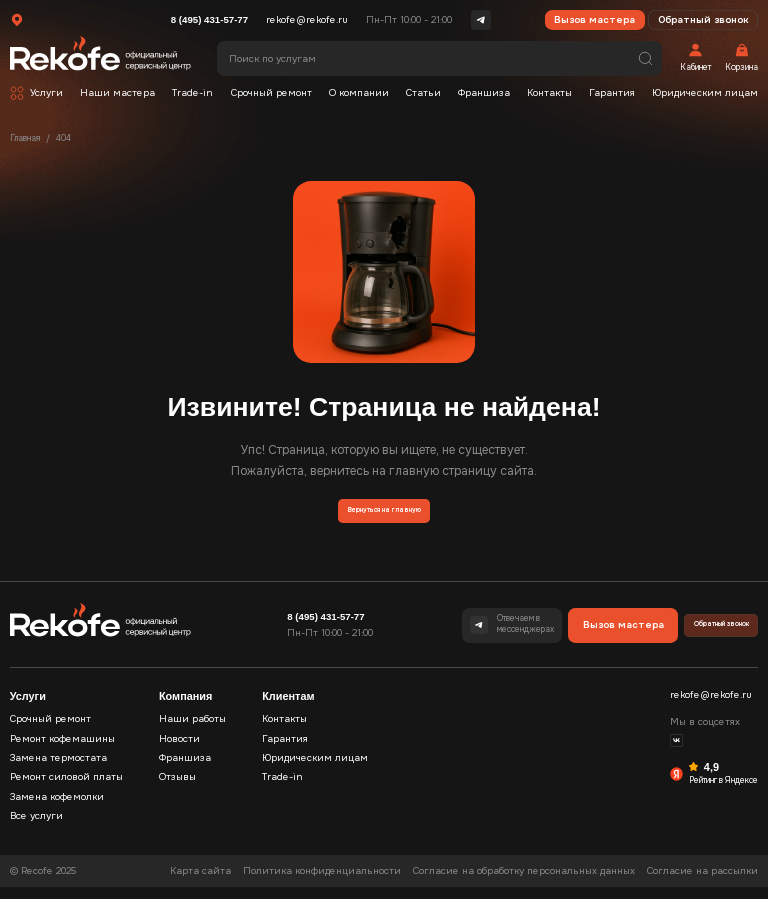 The height and width of the screenshot is (899, 768). I want to click on Все услуги, so click(36, 828).